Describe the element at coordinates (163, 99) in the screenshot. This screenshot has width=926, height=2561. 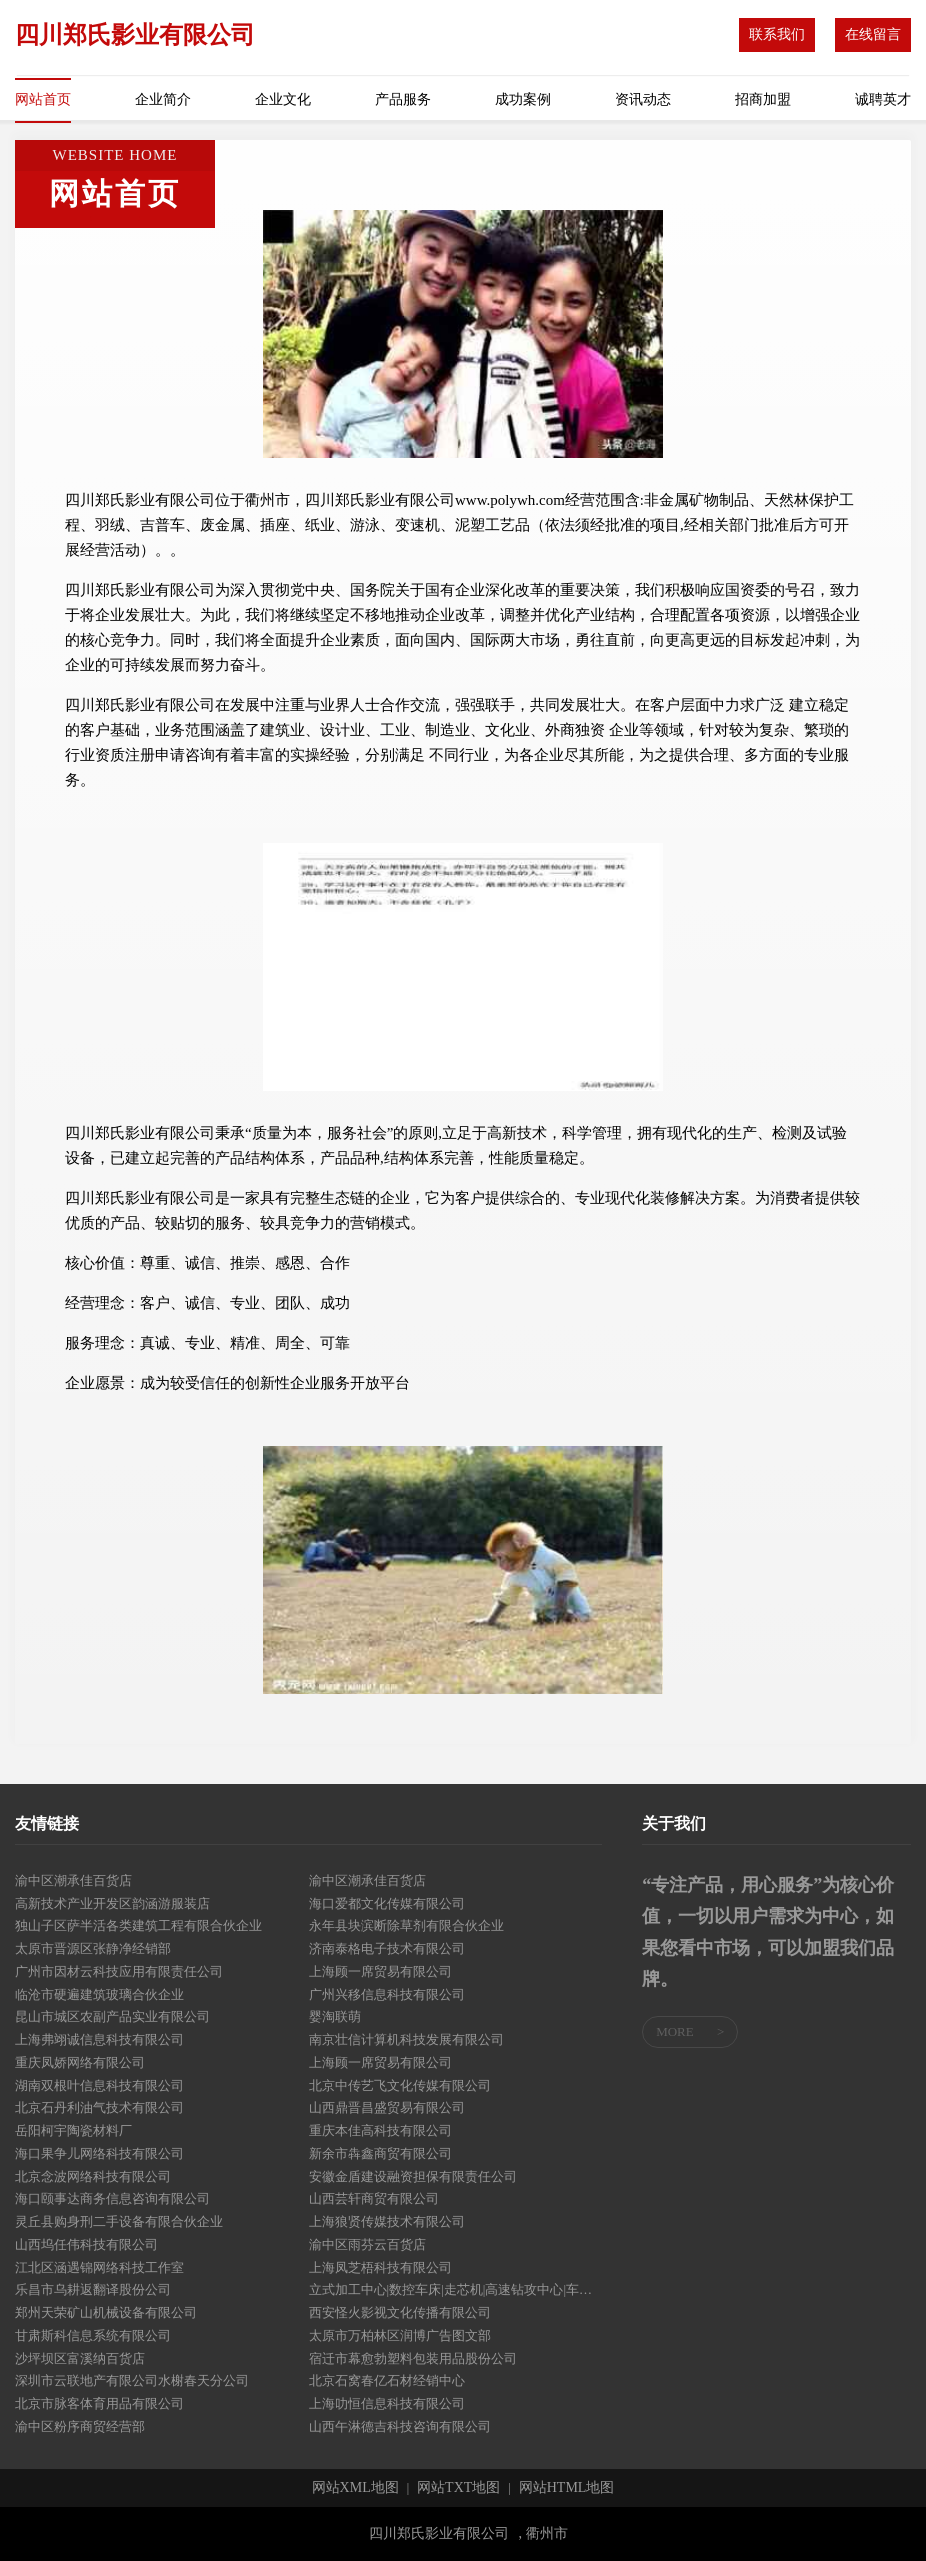
I see `企业简介` at that location.